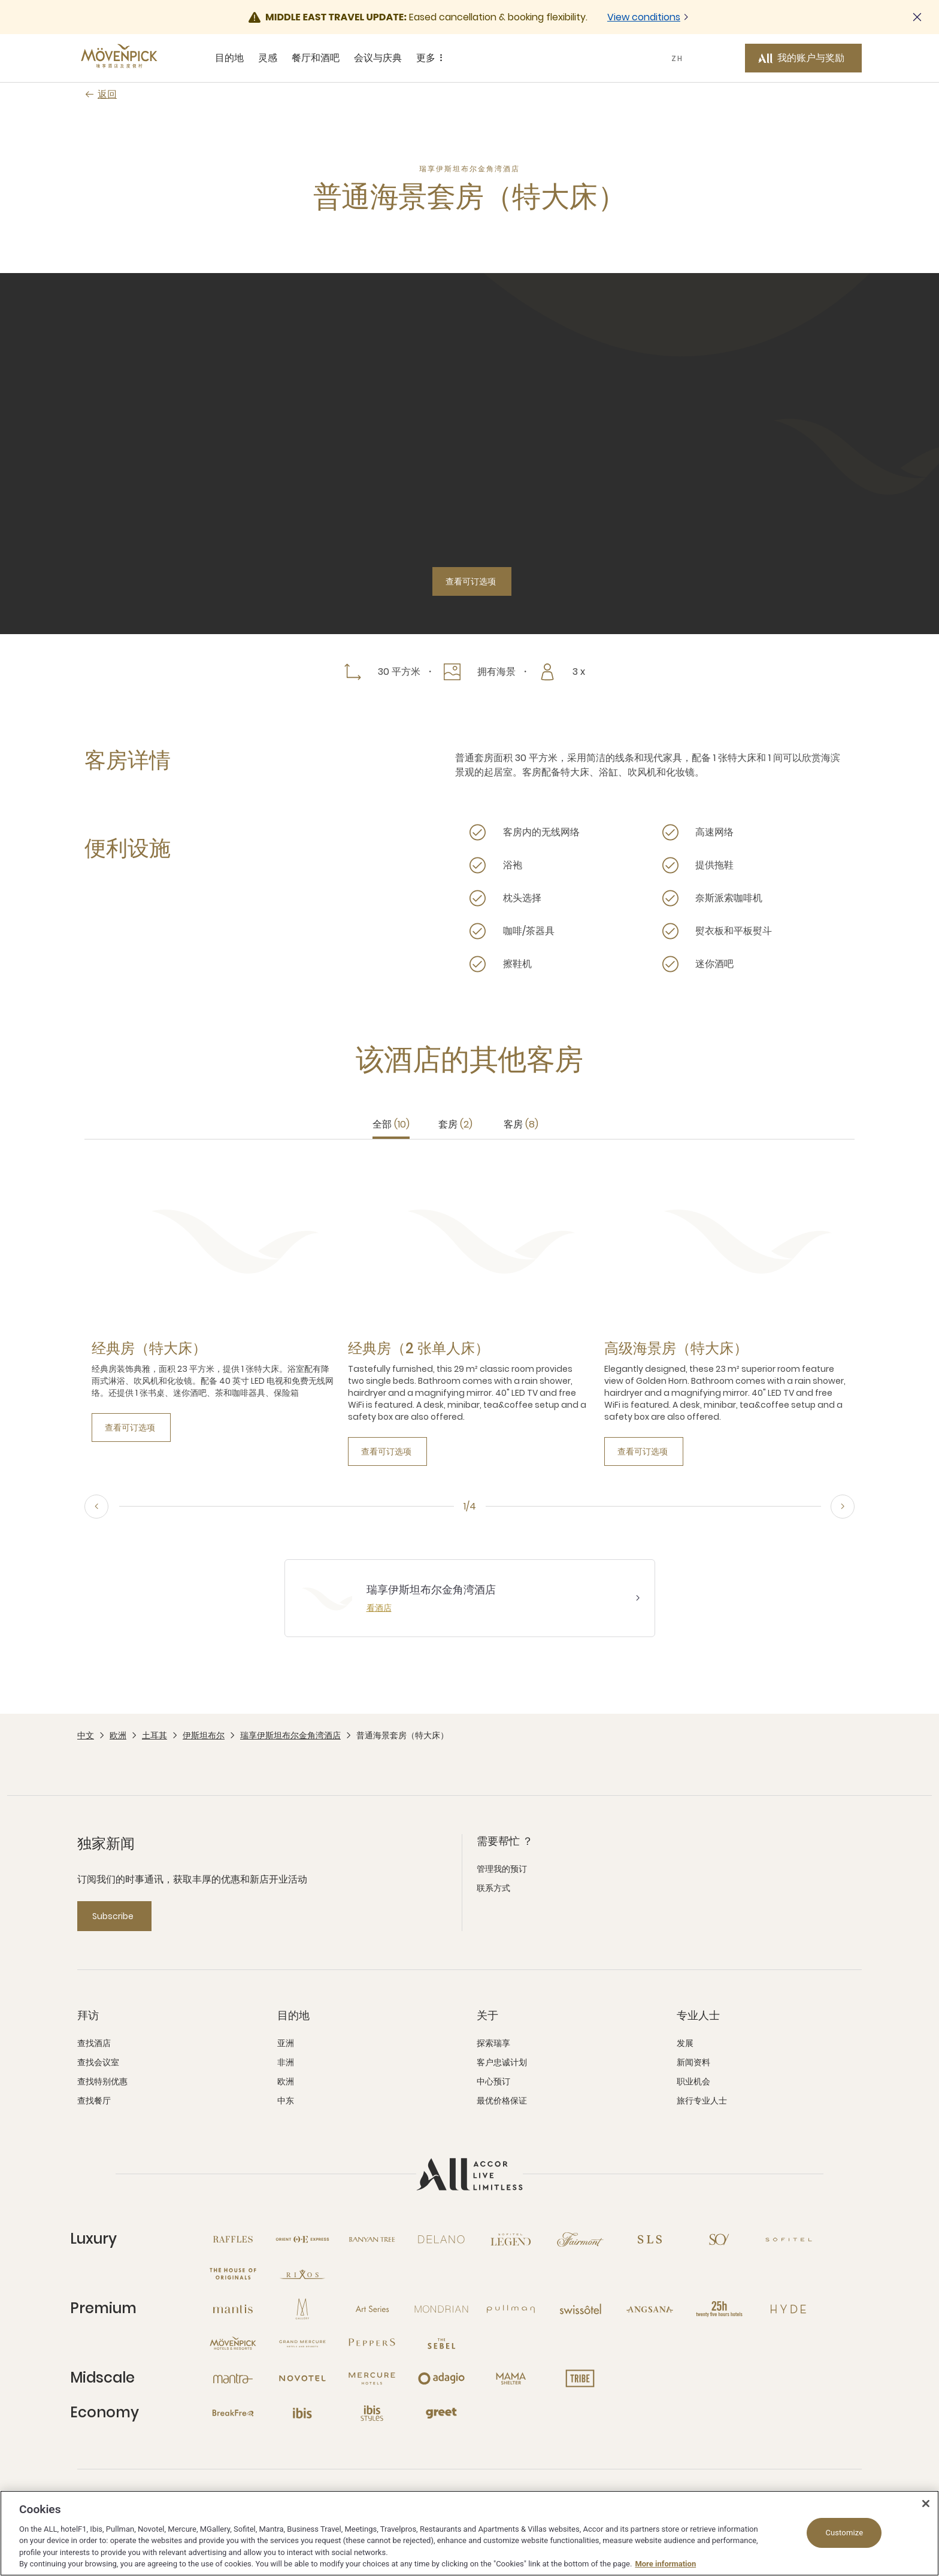 The width and height of the screenshot is (939, 2576). What do you see at coordinates (511, 2378) in the screenshot?
I see `[Mama Shelter 新窗口]` at bounding box center [511, 2378].